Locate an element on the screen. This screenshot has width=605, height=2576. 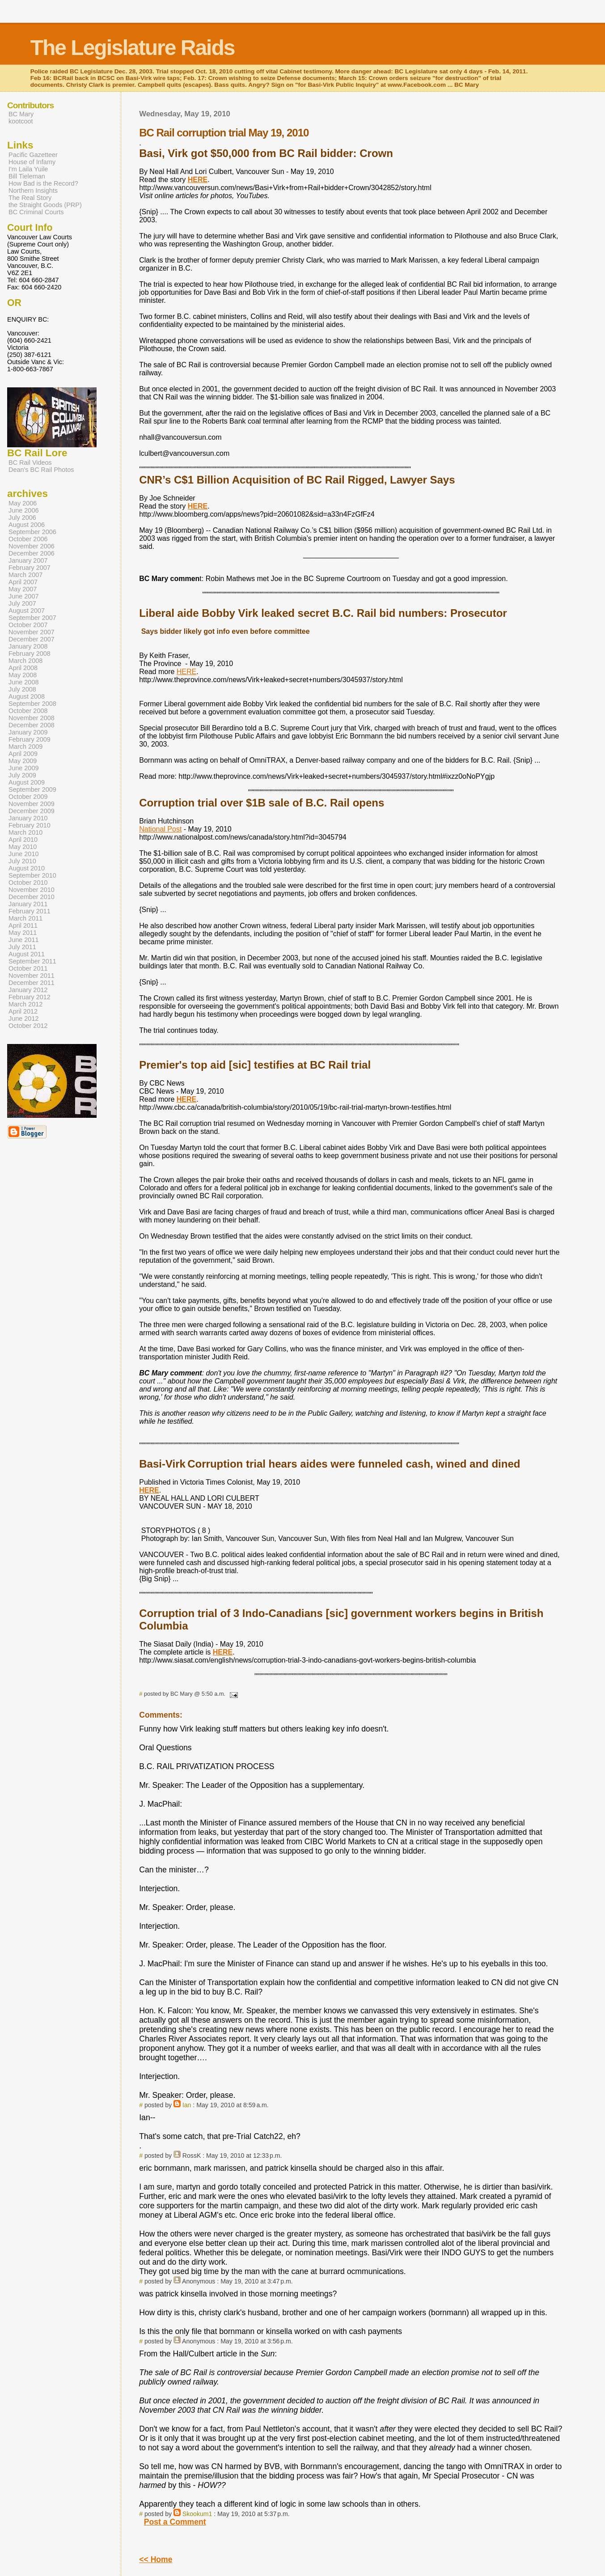
BC Rail Videos is located at coordinates (30, 462).